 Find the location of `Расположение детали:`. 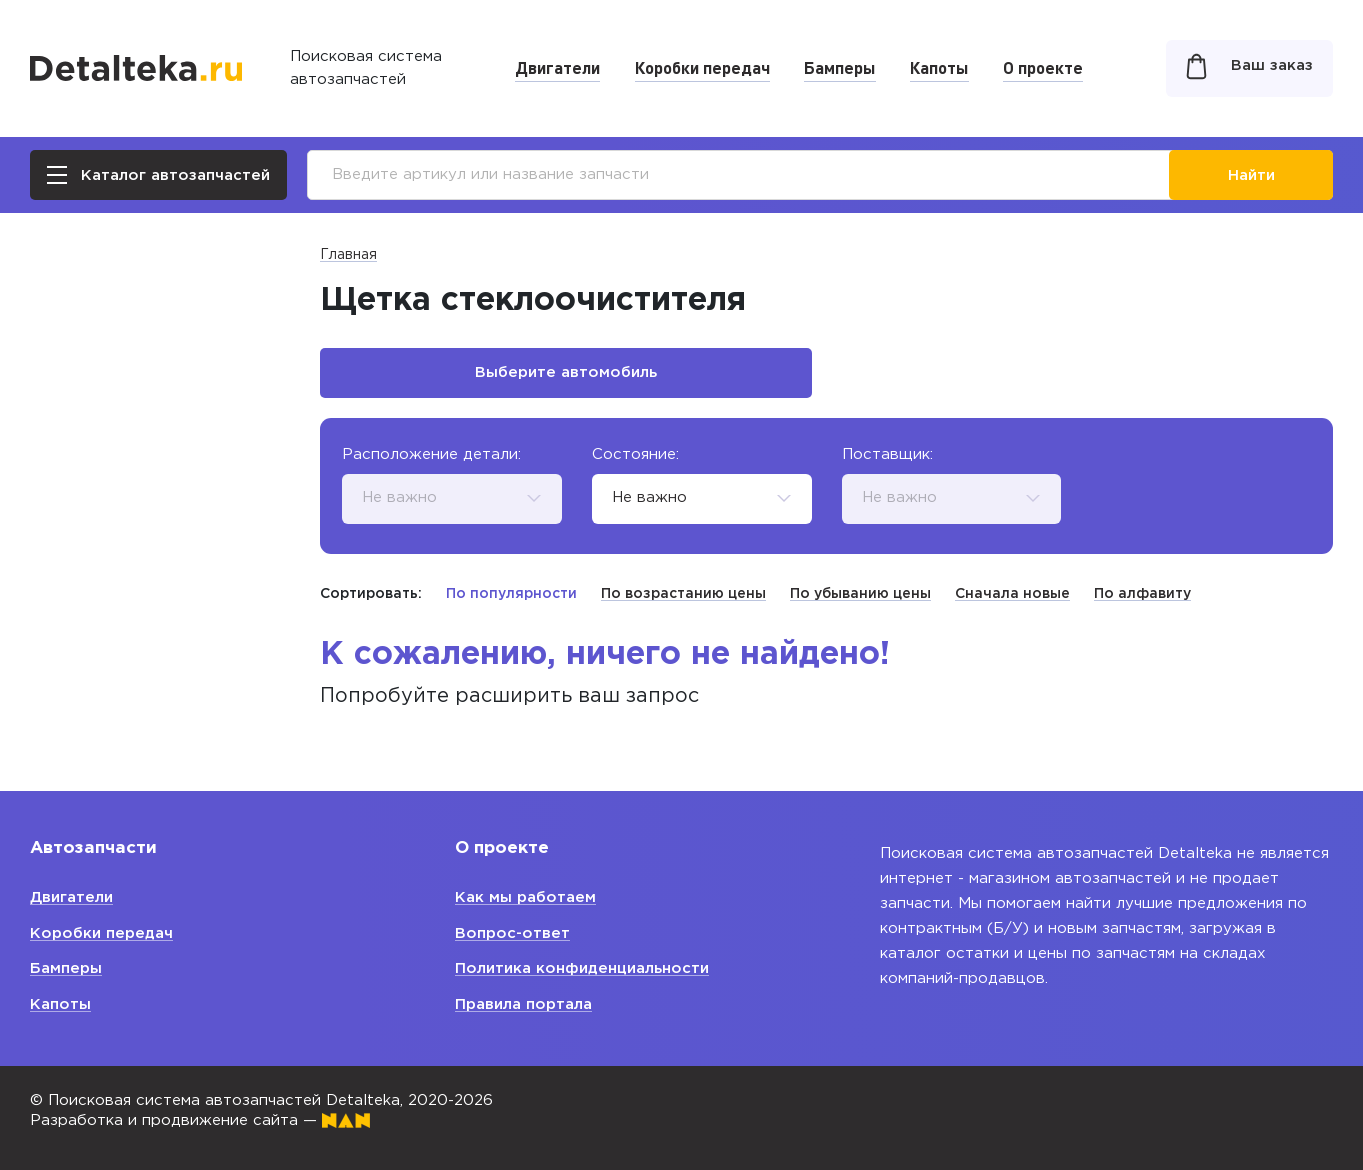

Расположение детали: is located at coordinates (431, 454).